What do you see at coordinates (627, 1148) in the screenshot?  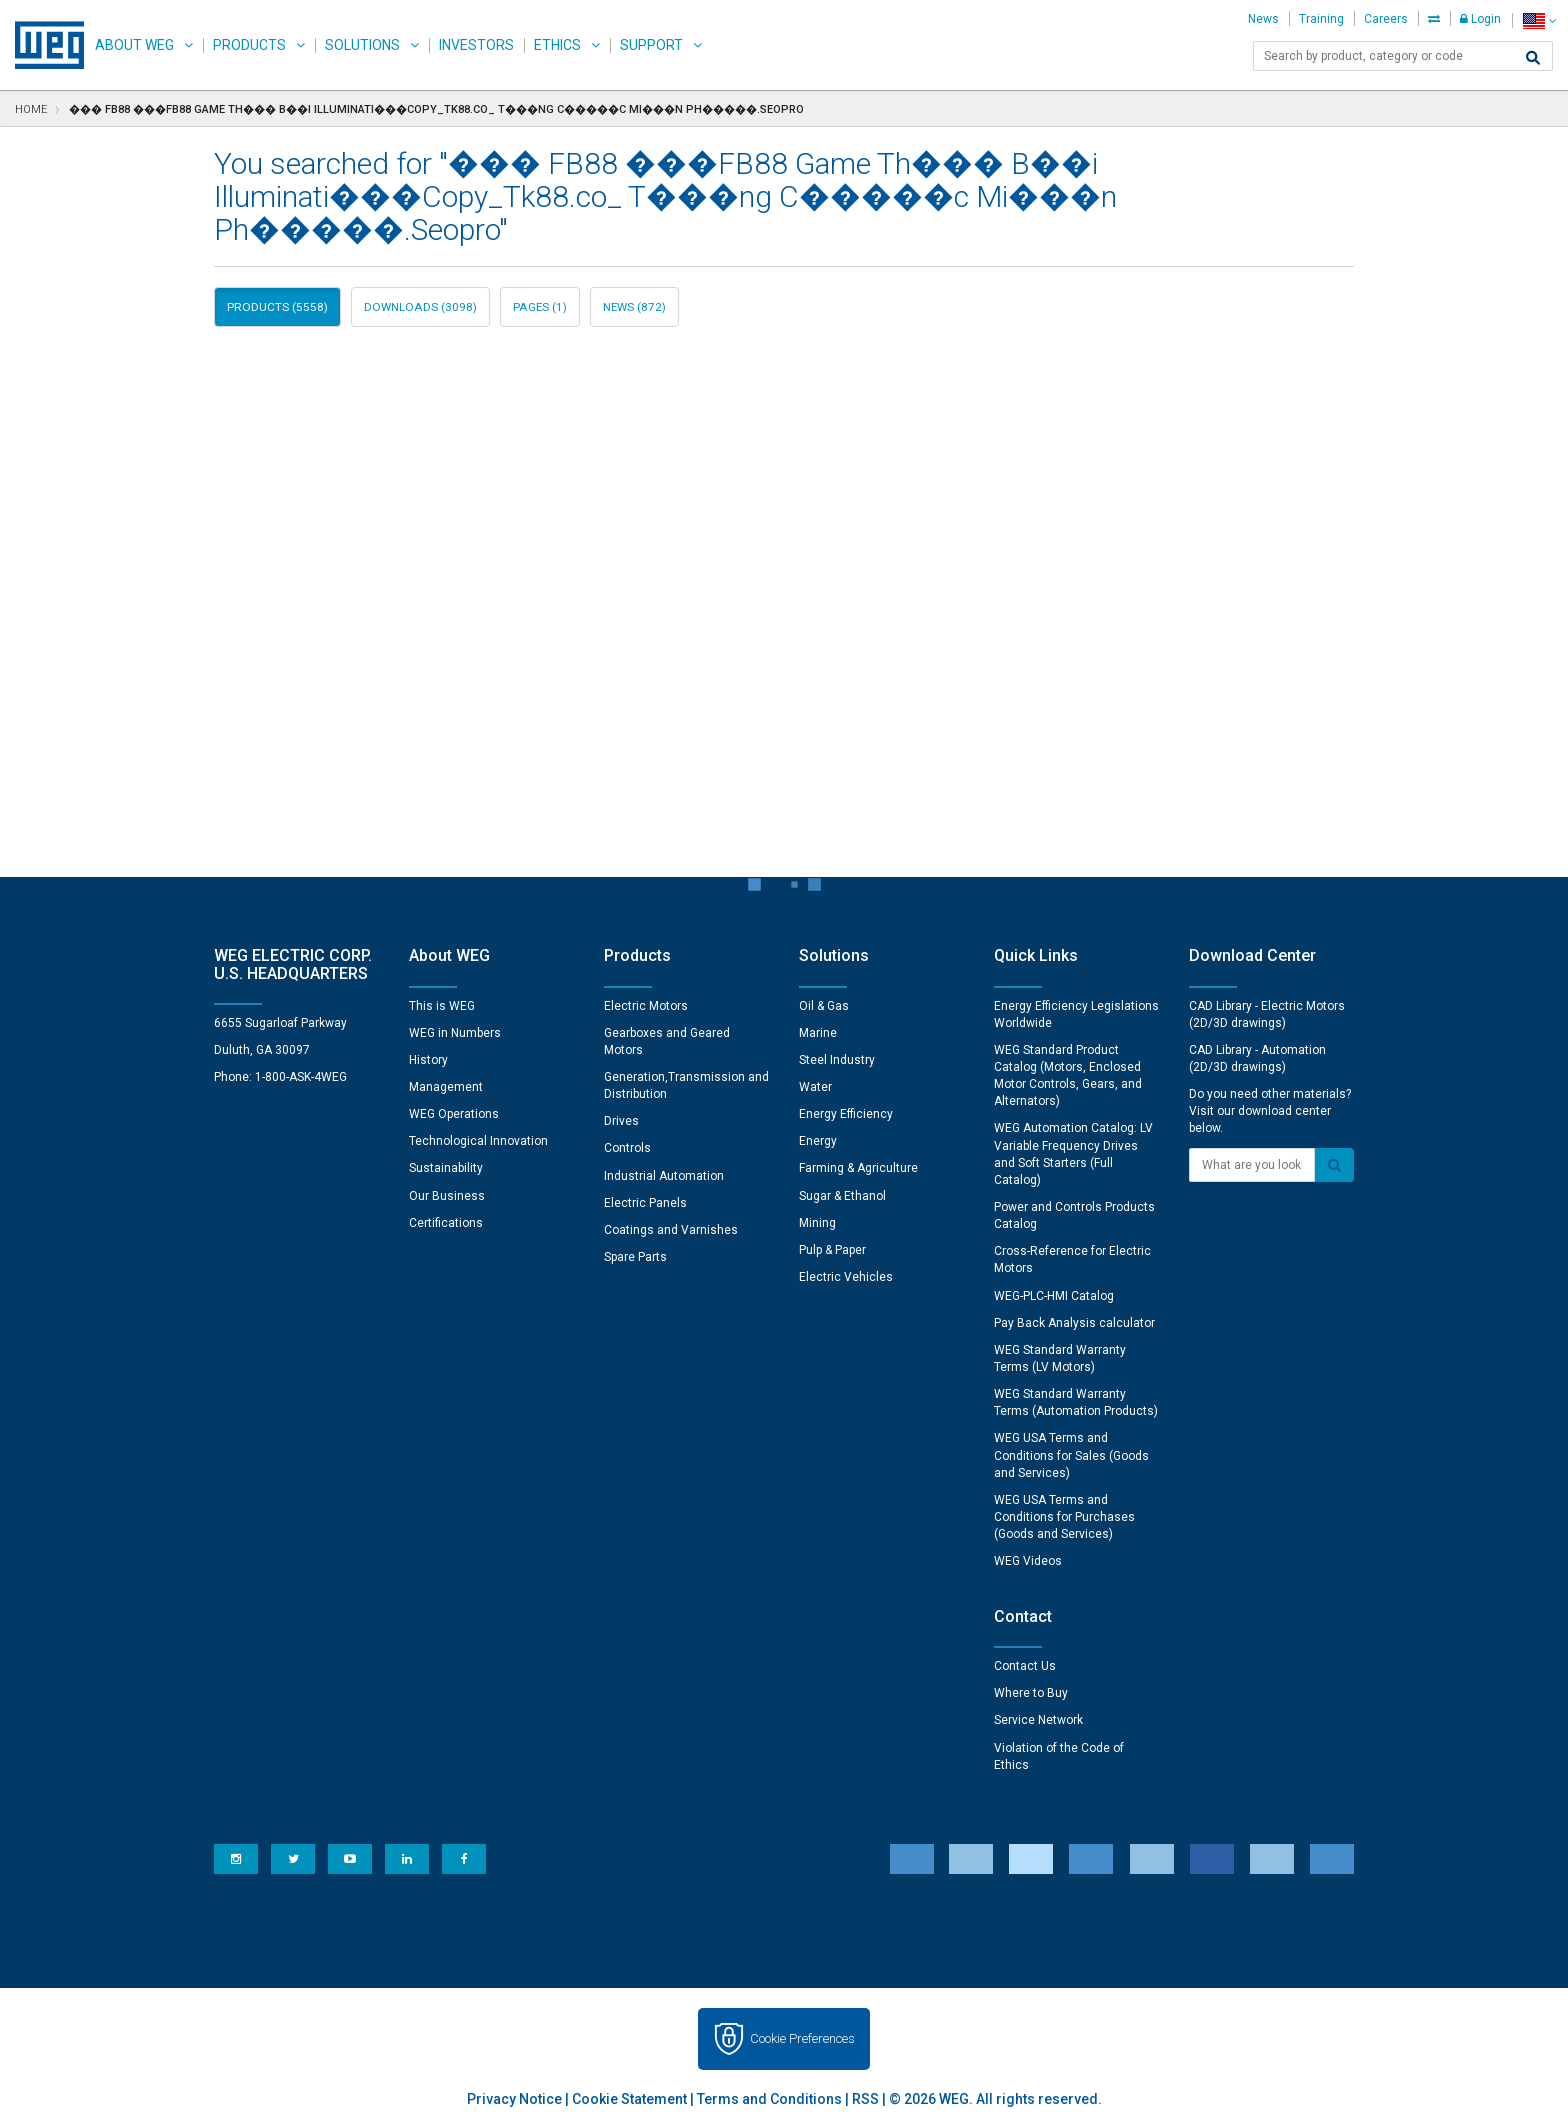 I see `Controls` at bounding box center [627, 1148].